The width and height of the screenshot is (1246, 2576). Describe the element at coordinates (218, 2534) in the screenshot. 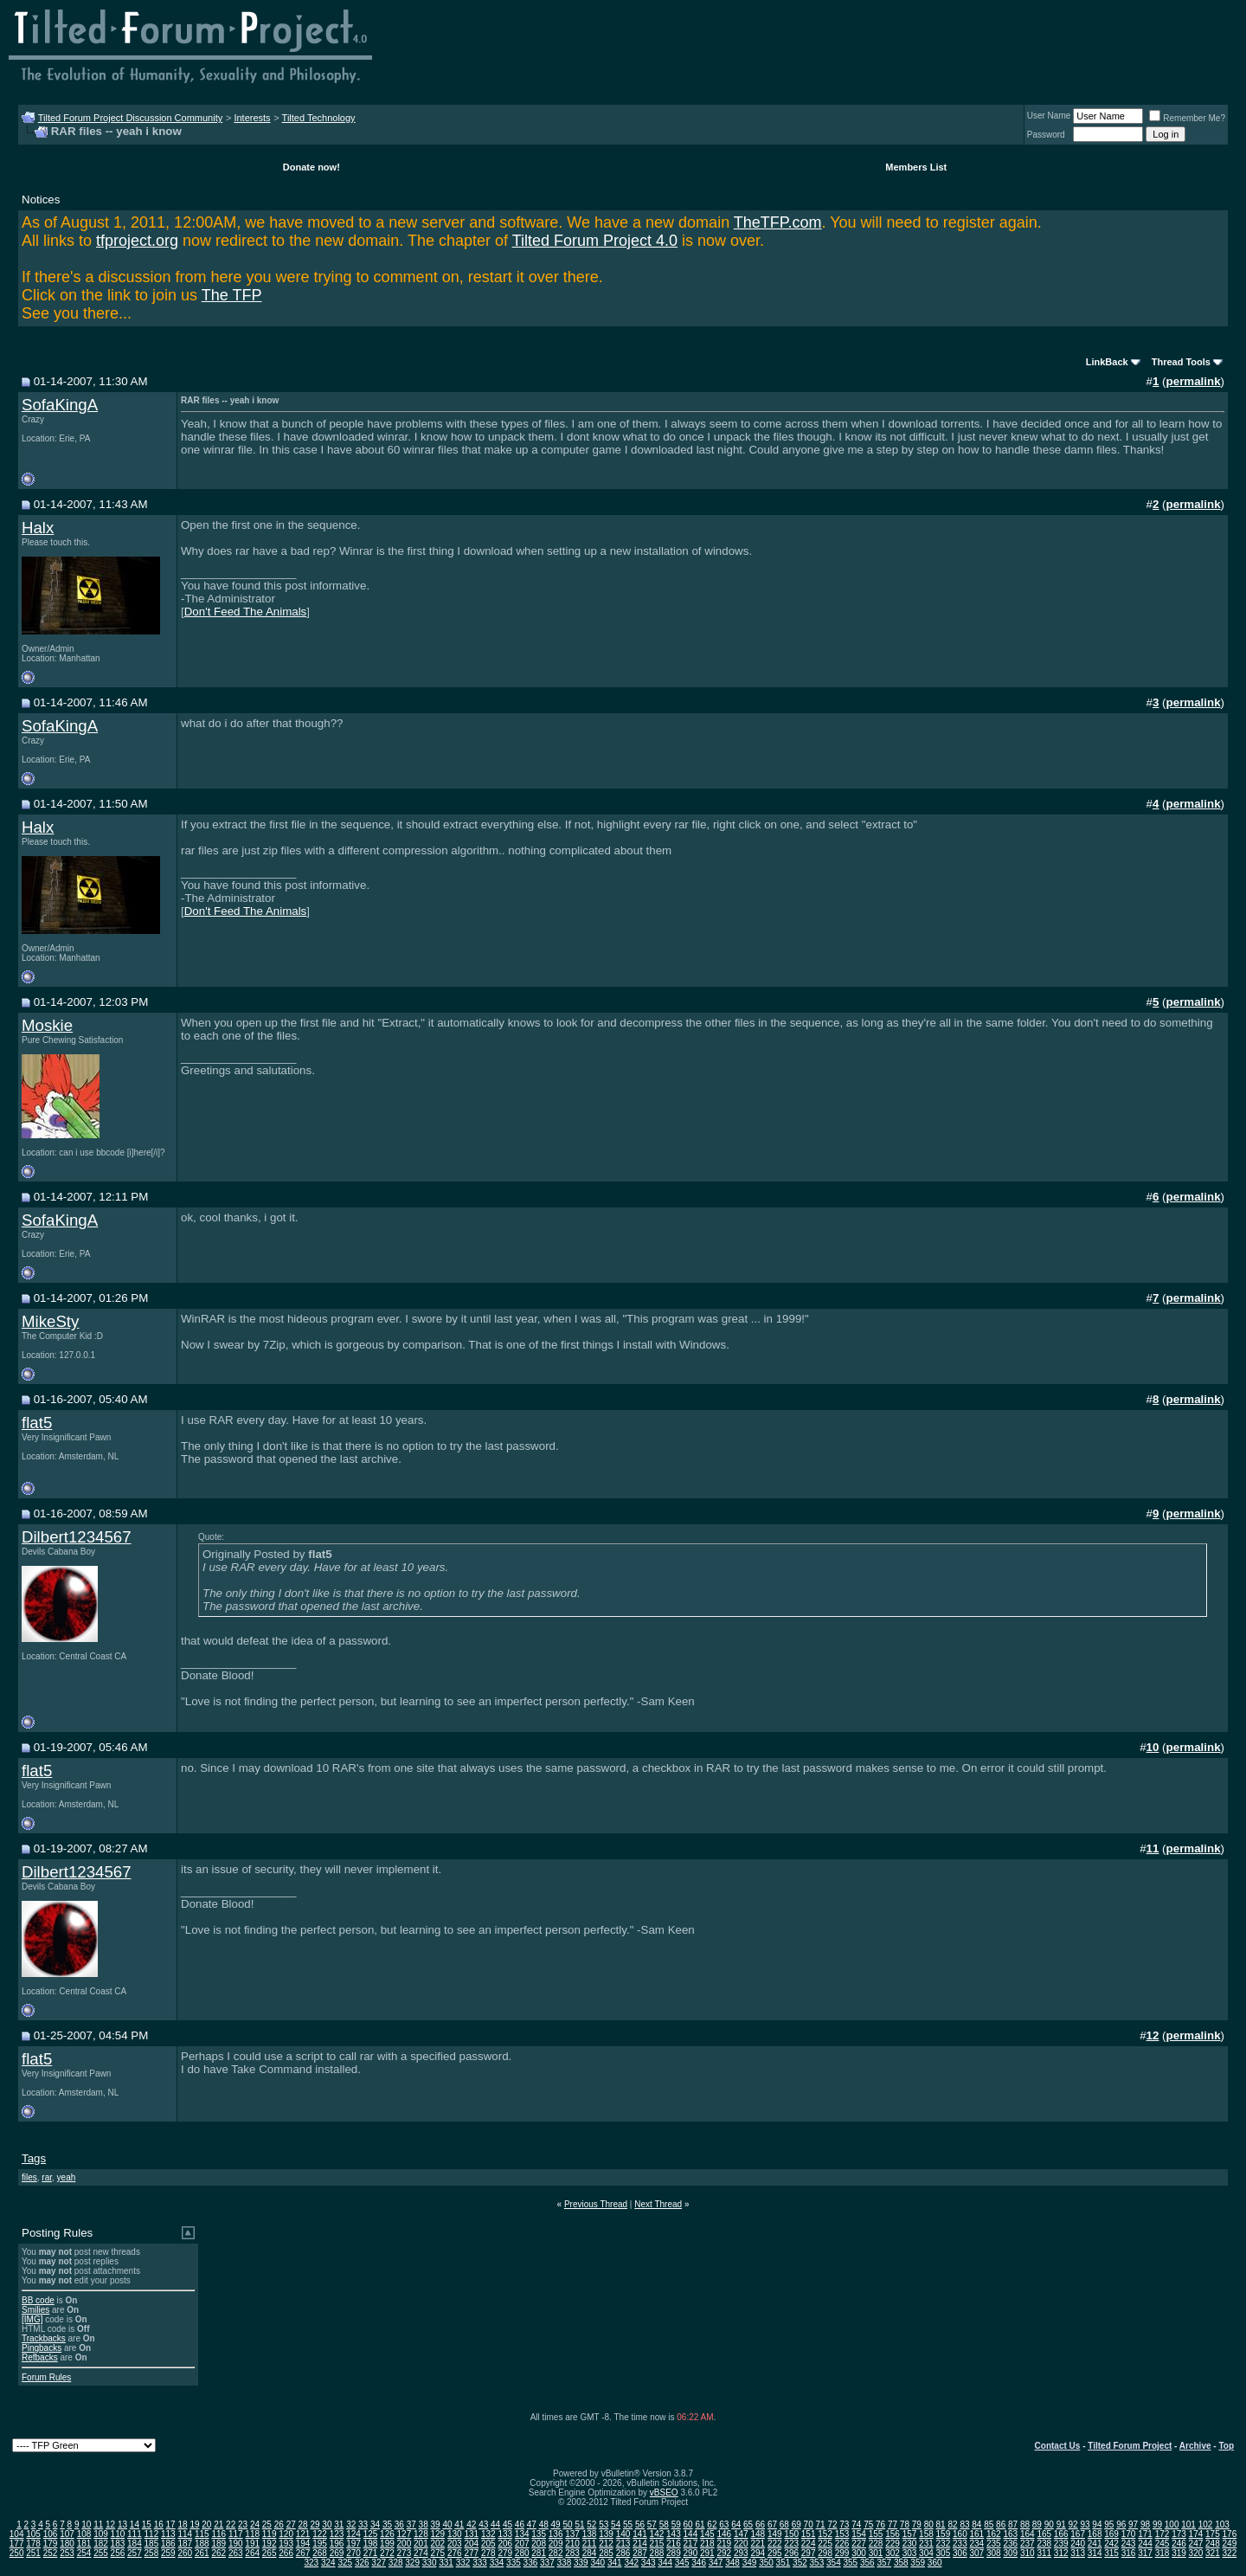

I see `116` at that location.